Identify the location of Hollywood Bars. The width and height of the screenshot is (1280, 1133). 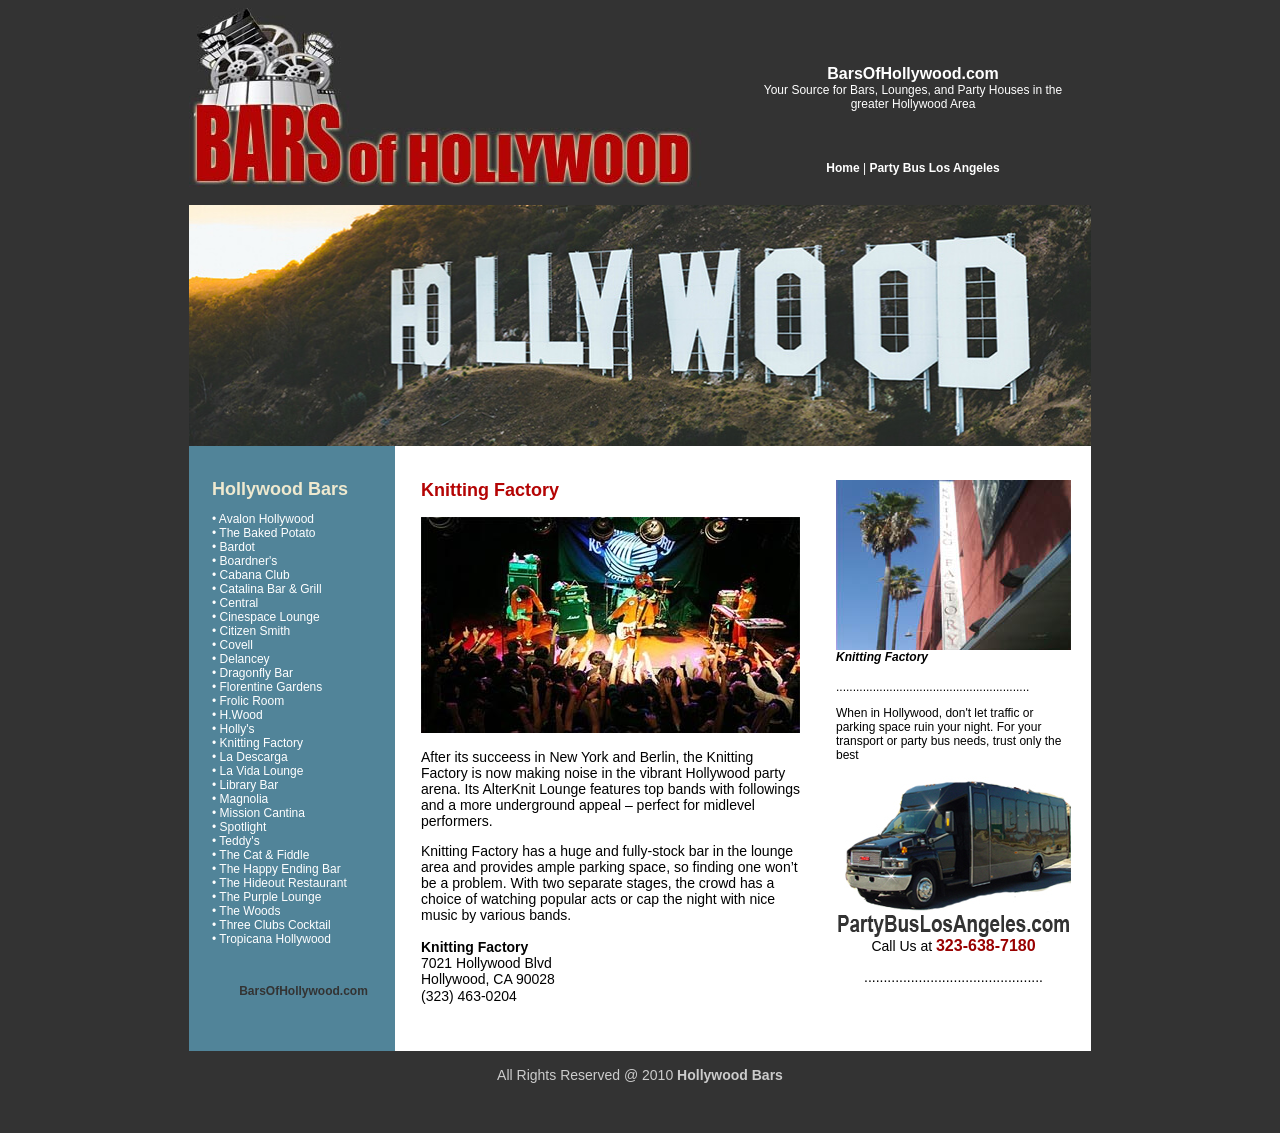
(730, 1075).